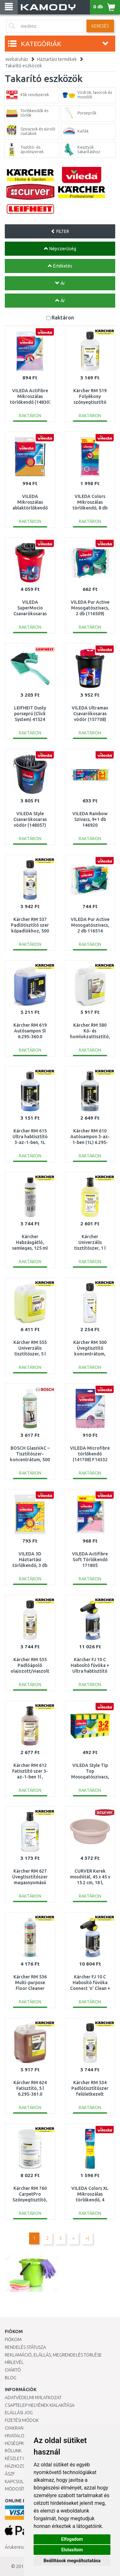  I want to click on Kärcher RM 760 CarpetPro Szőnyegtisztító, por, 0,8 kg, 6.295-849.0, so click(30, 2200).